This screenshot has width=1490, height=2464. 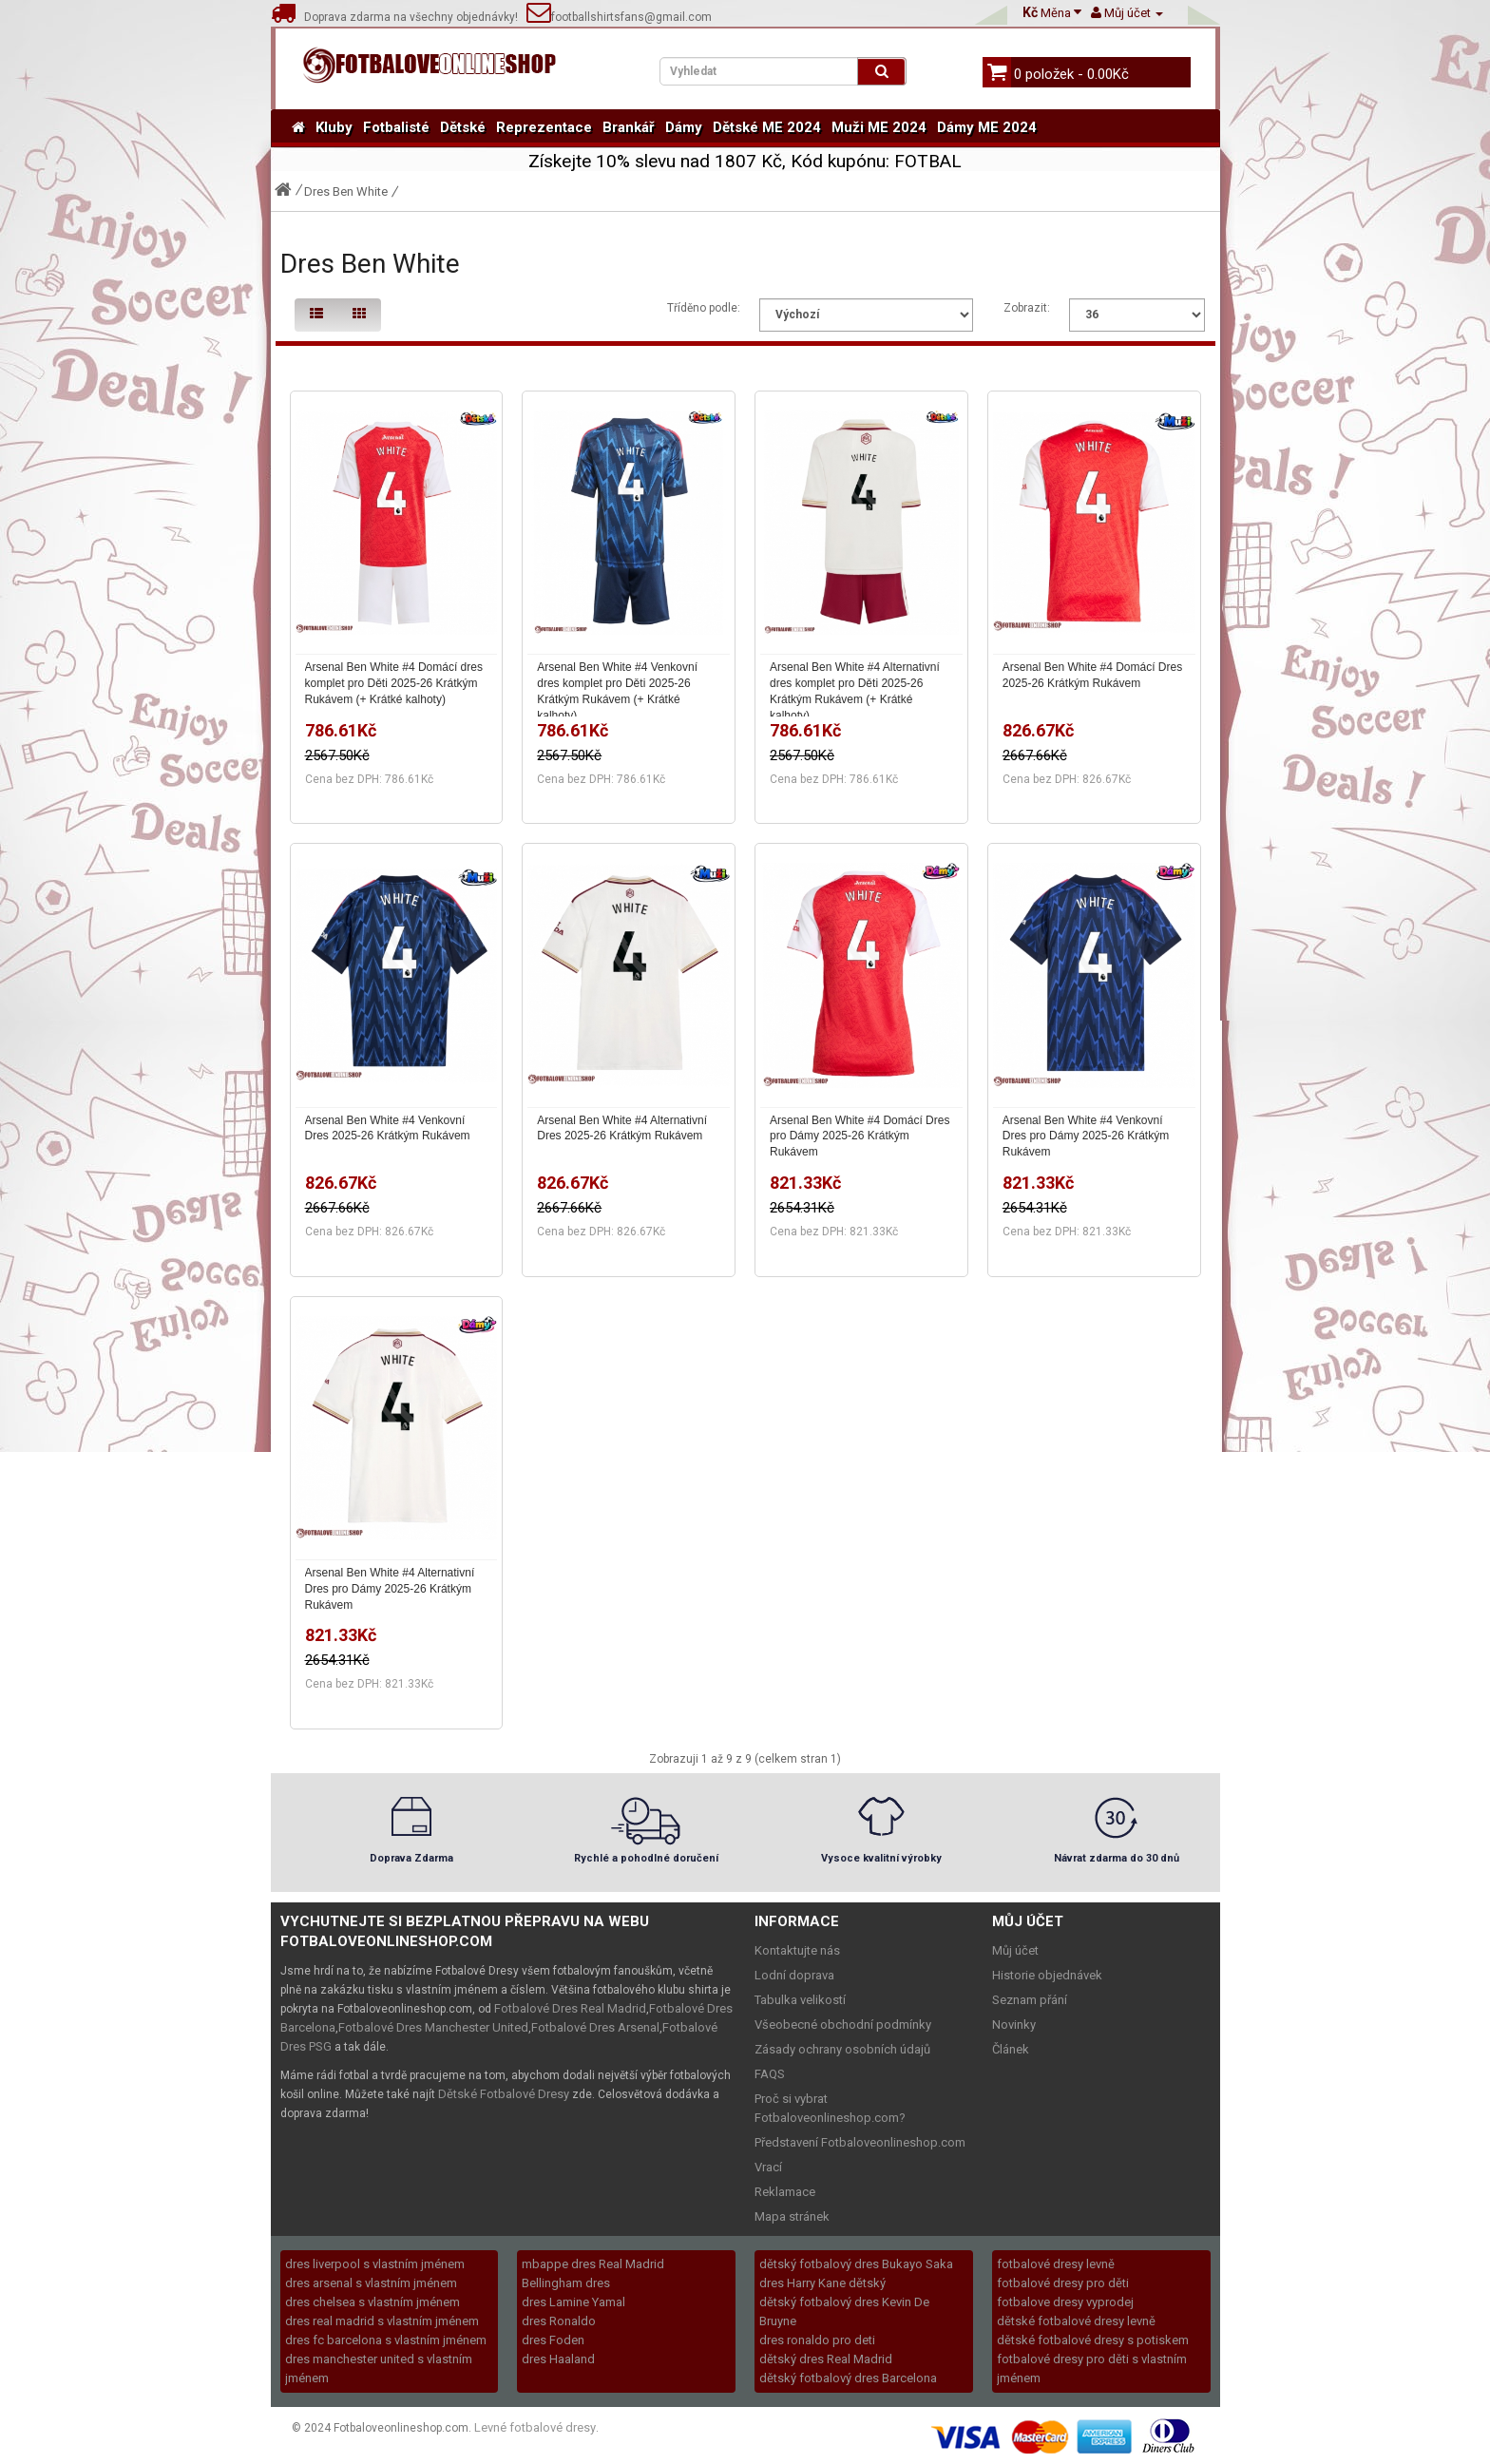 What do you see at coordinates (1015, 1950) in the screenshot?
I see `Můj účet` at bounding box center [1015, 1950].